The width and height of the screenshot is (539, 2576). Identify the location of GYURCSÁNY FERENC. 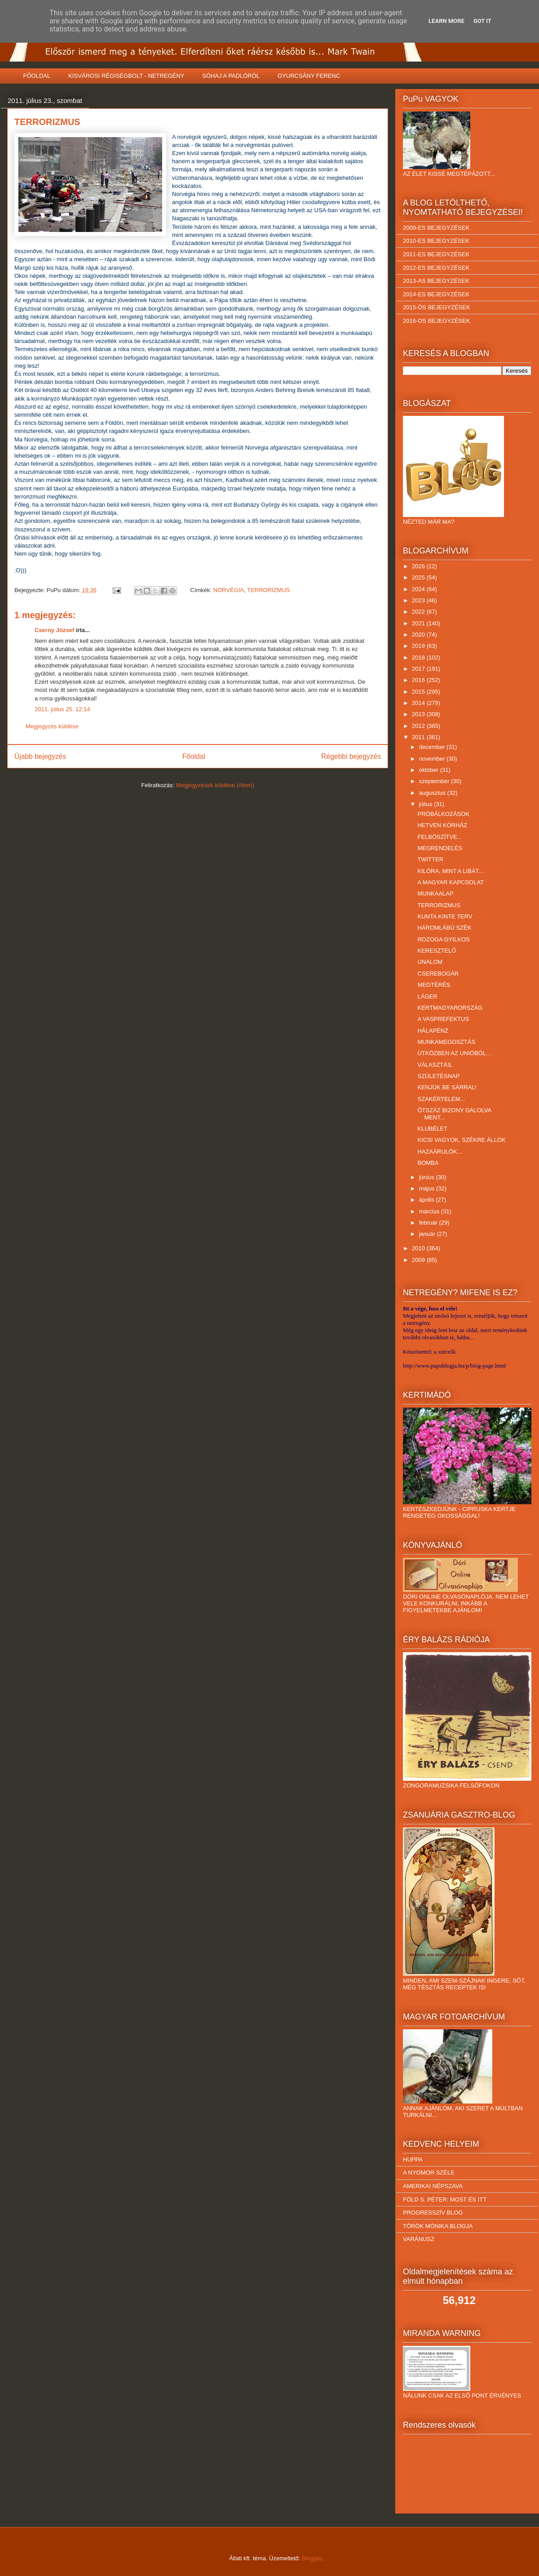
(309, 75).